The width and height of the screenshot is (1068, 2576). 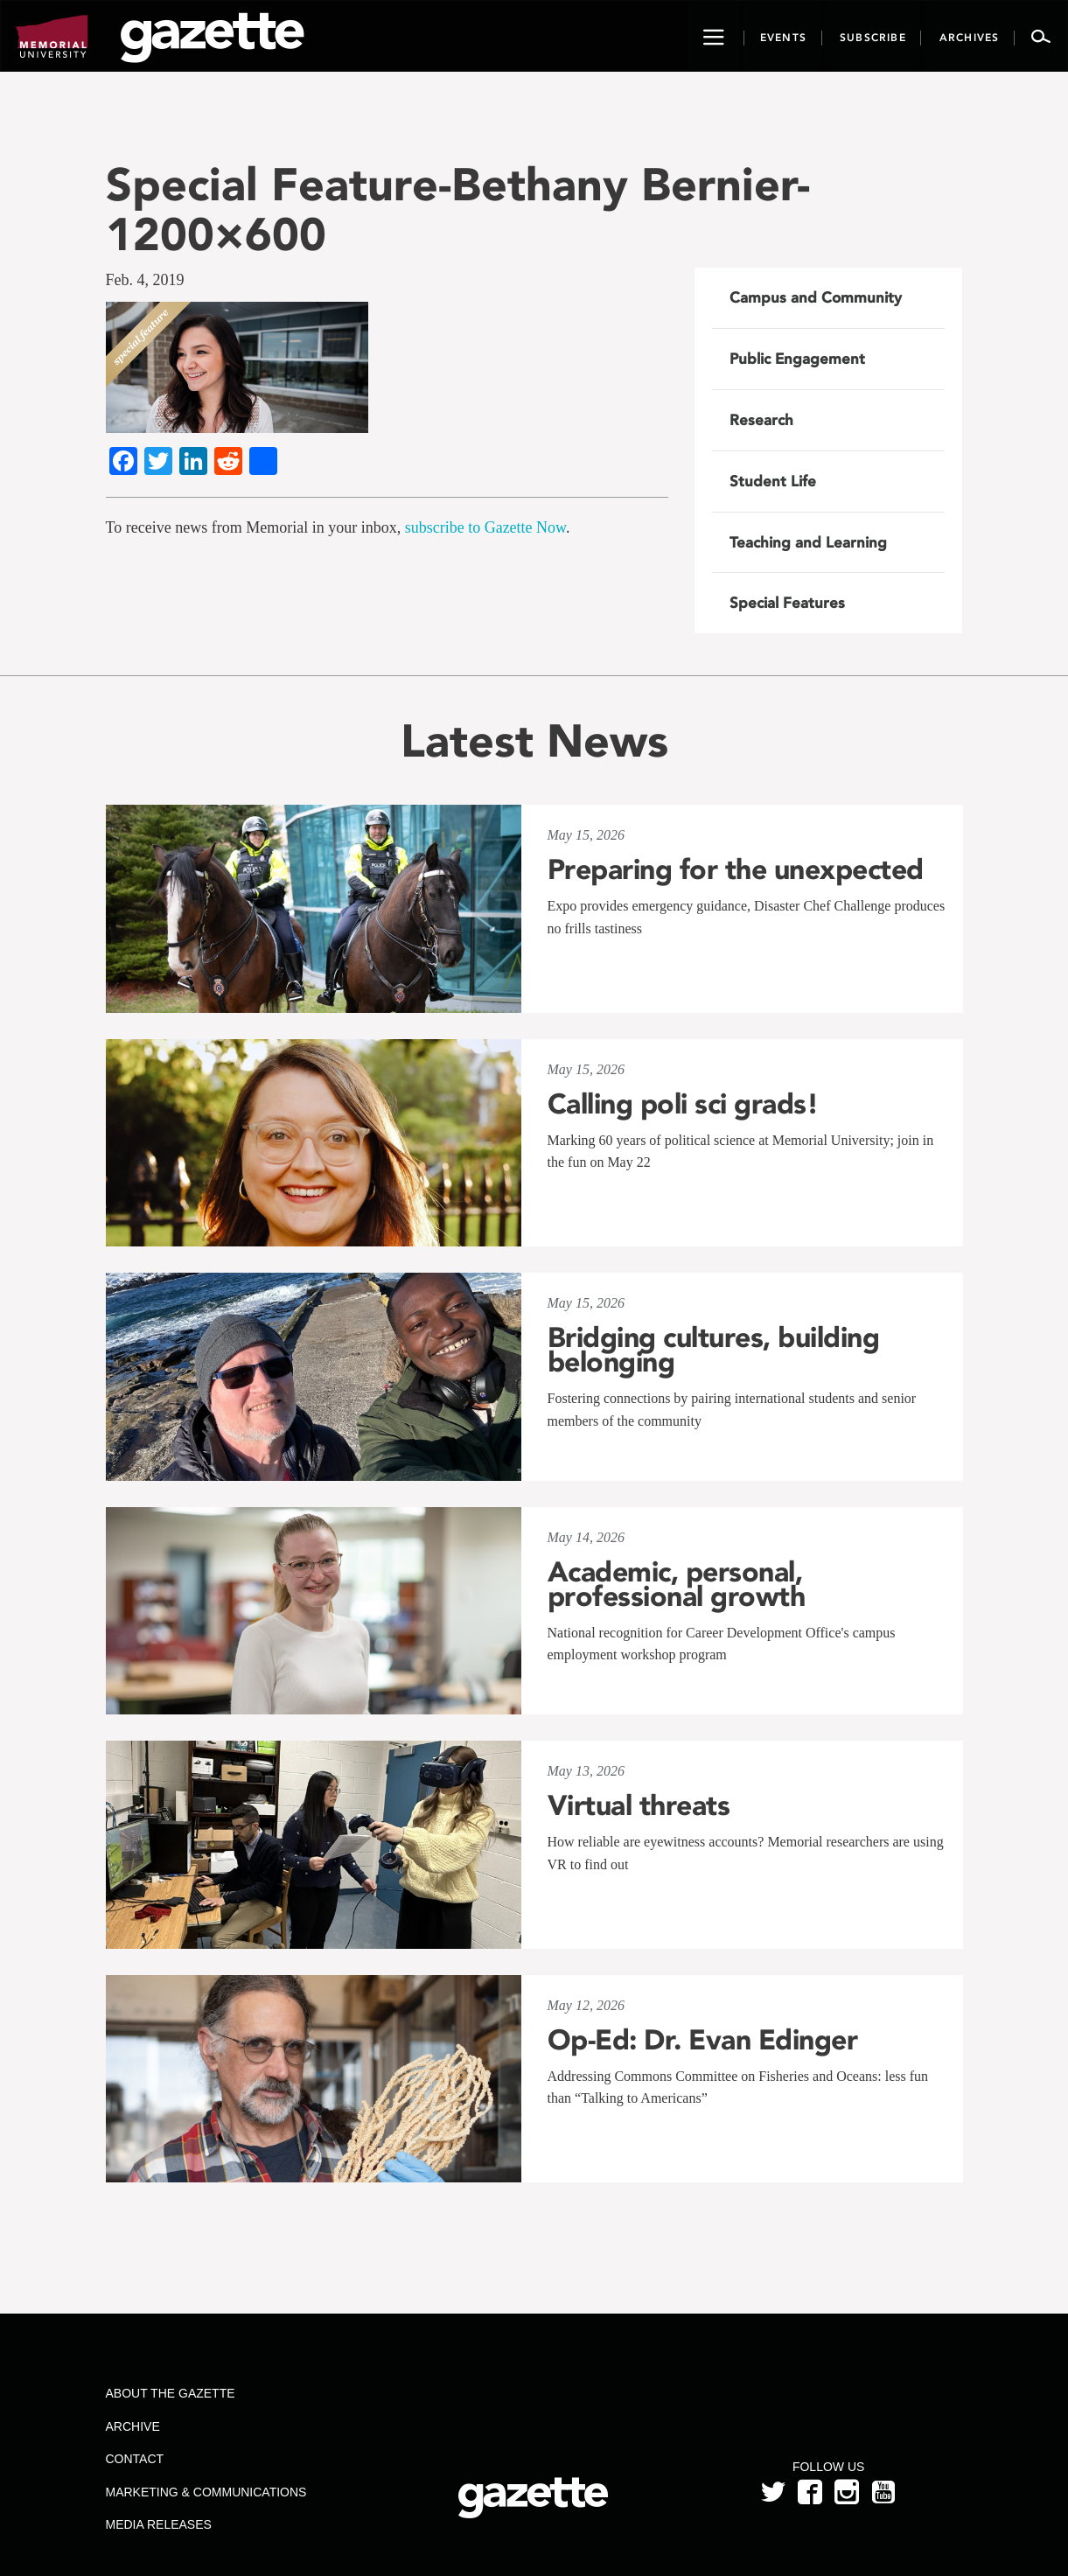 What do you see at coordinates (158, 2524) in the screenshot?
I see `Media Releases` at bounding box center [158, 2524].